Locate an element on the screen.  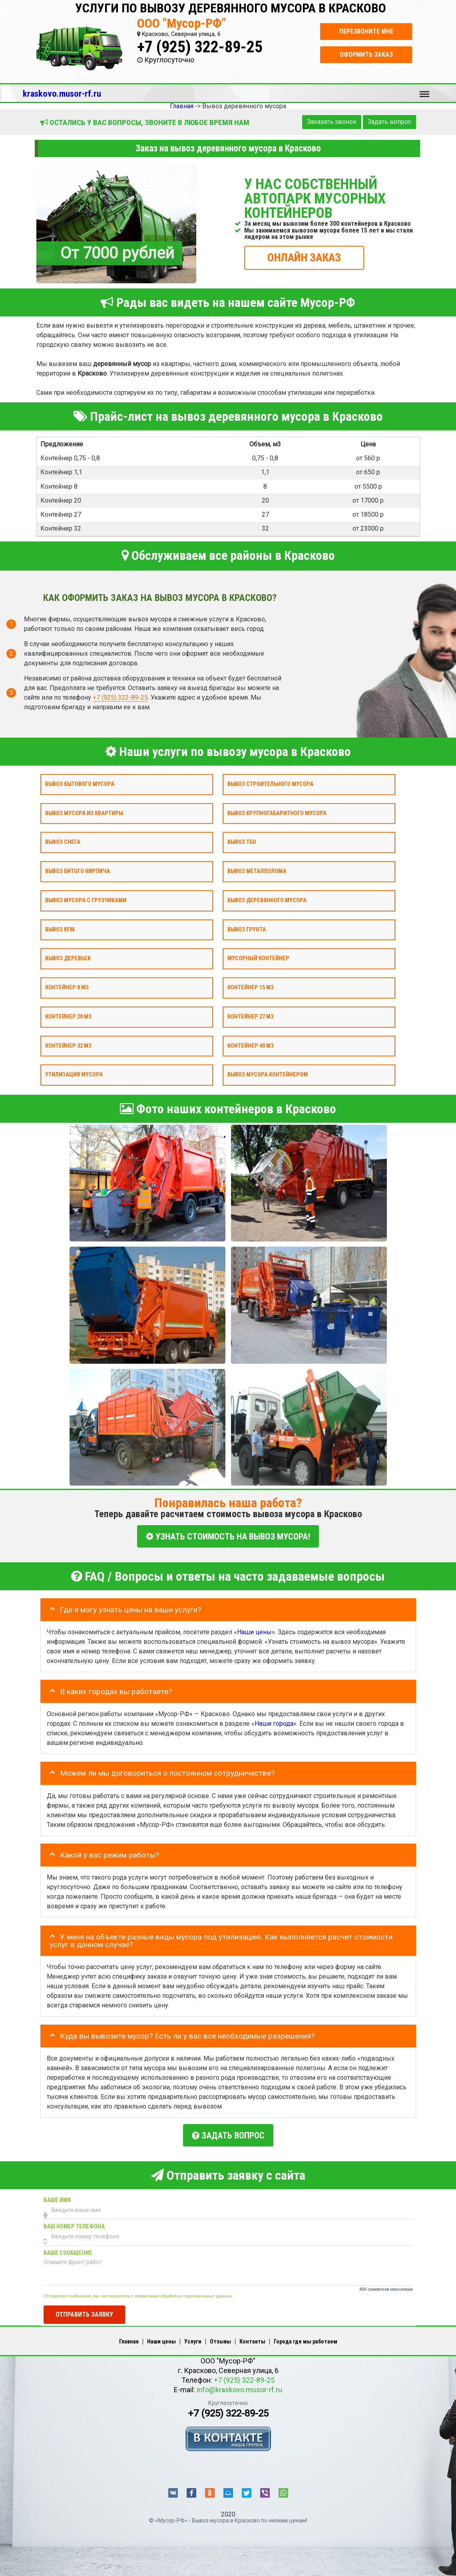
Вывоз деревьев is located at coordinates (68, 958).